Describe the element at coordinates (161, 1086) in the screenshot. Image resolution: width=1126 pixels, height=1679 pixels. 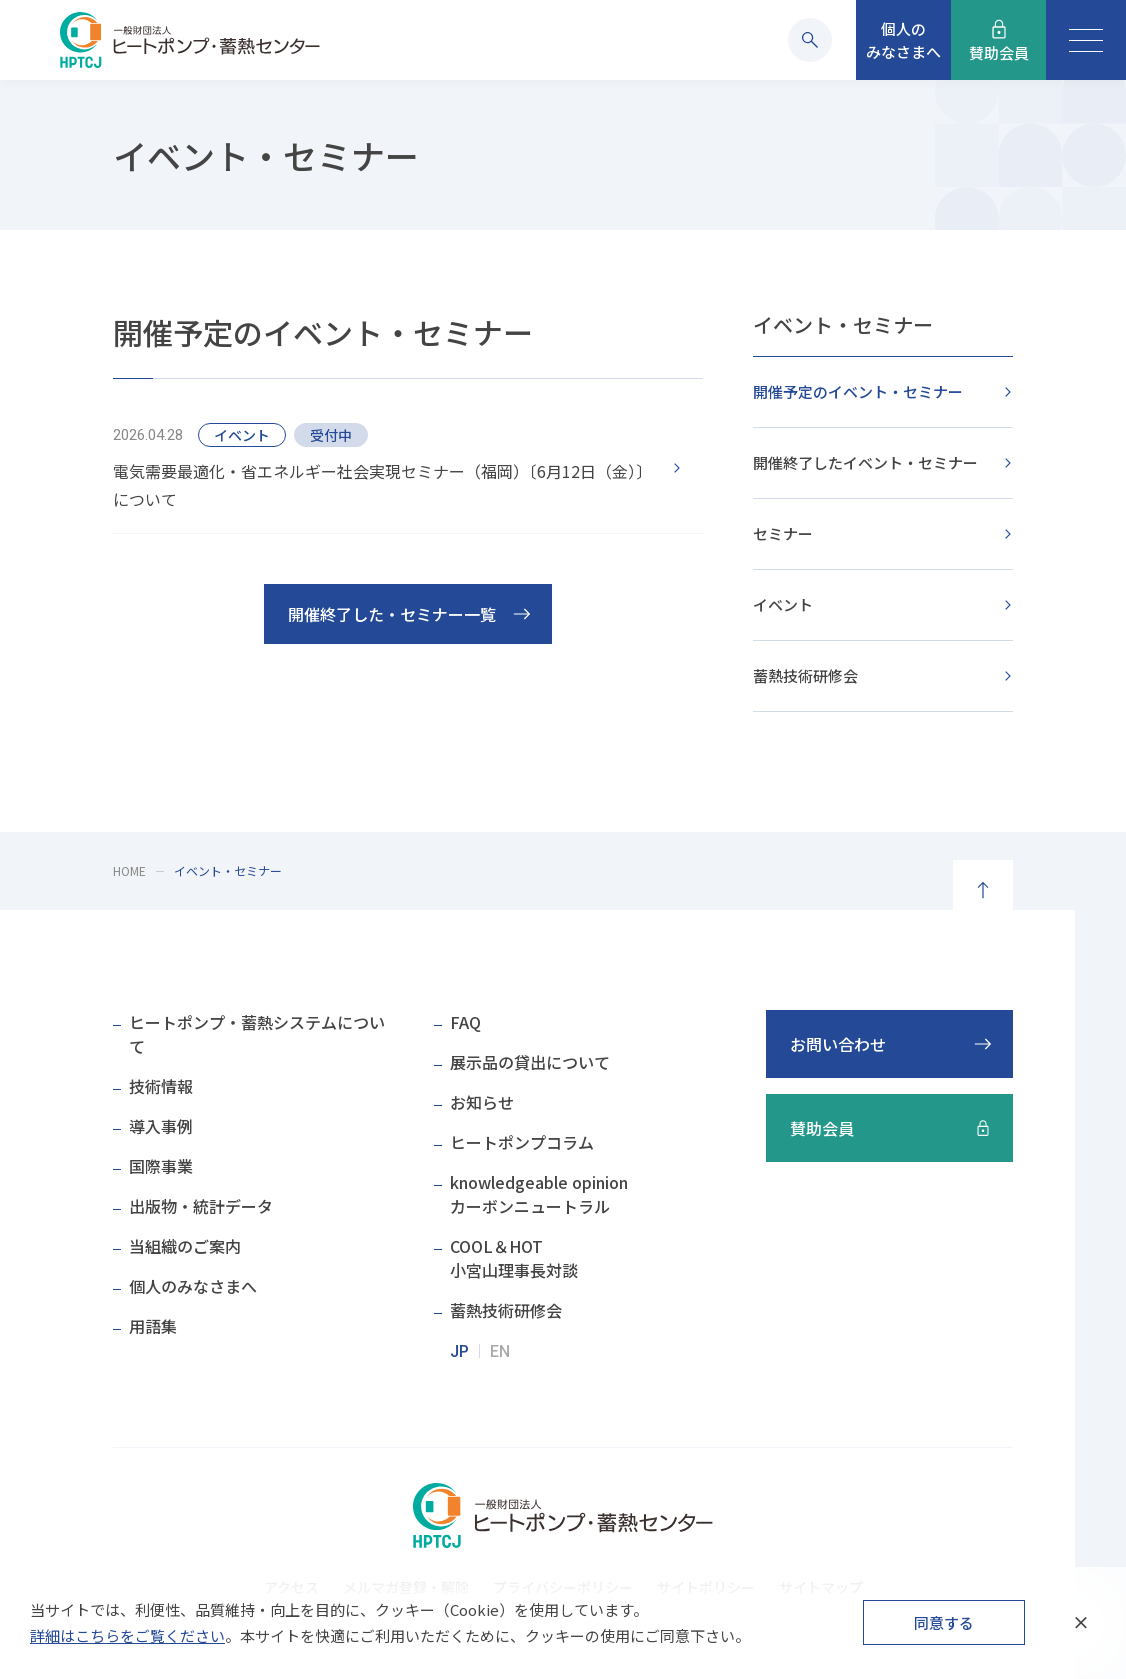
I see `技術情報` at that location.